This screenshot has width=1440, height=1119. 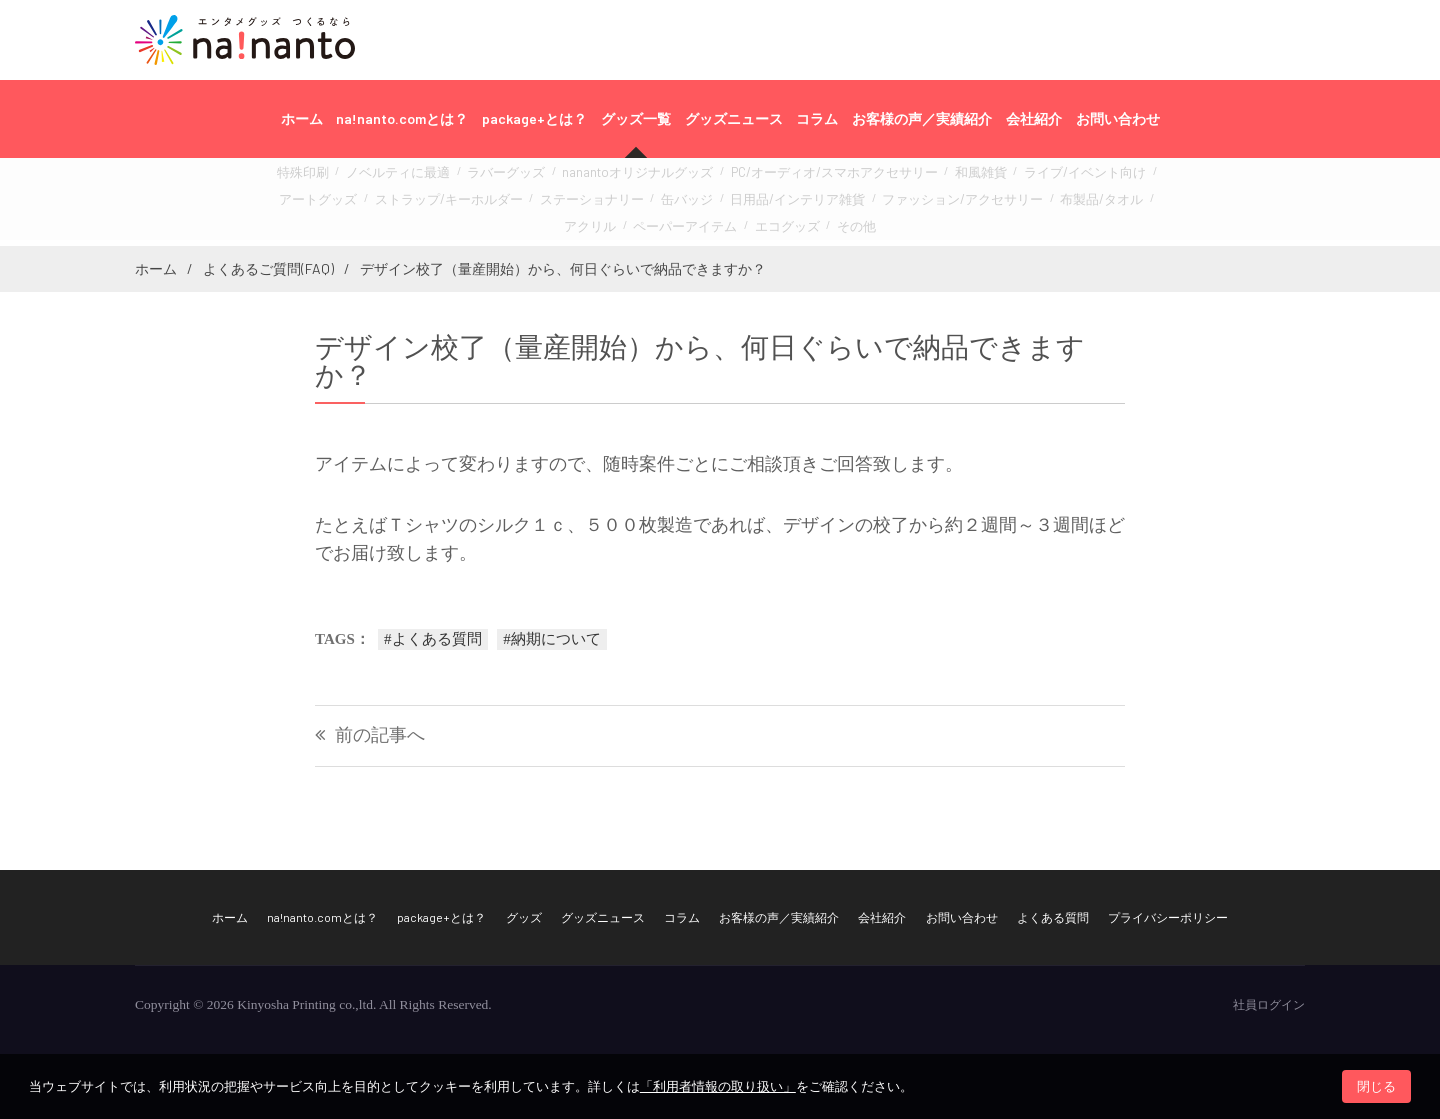 What do you see at coordinates (302, 118) in the screenshot?
I see `ホーム` at bounding box center [302, 118].